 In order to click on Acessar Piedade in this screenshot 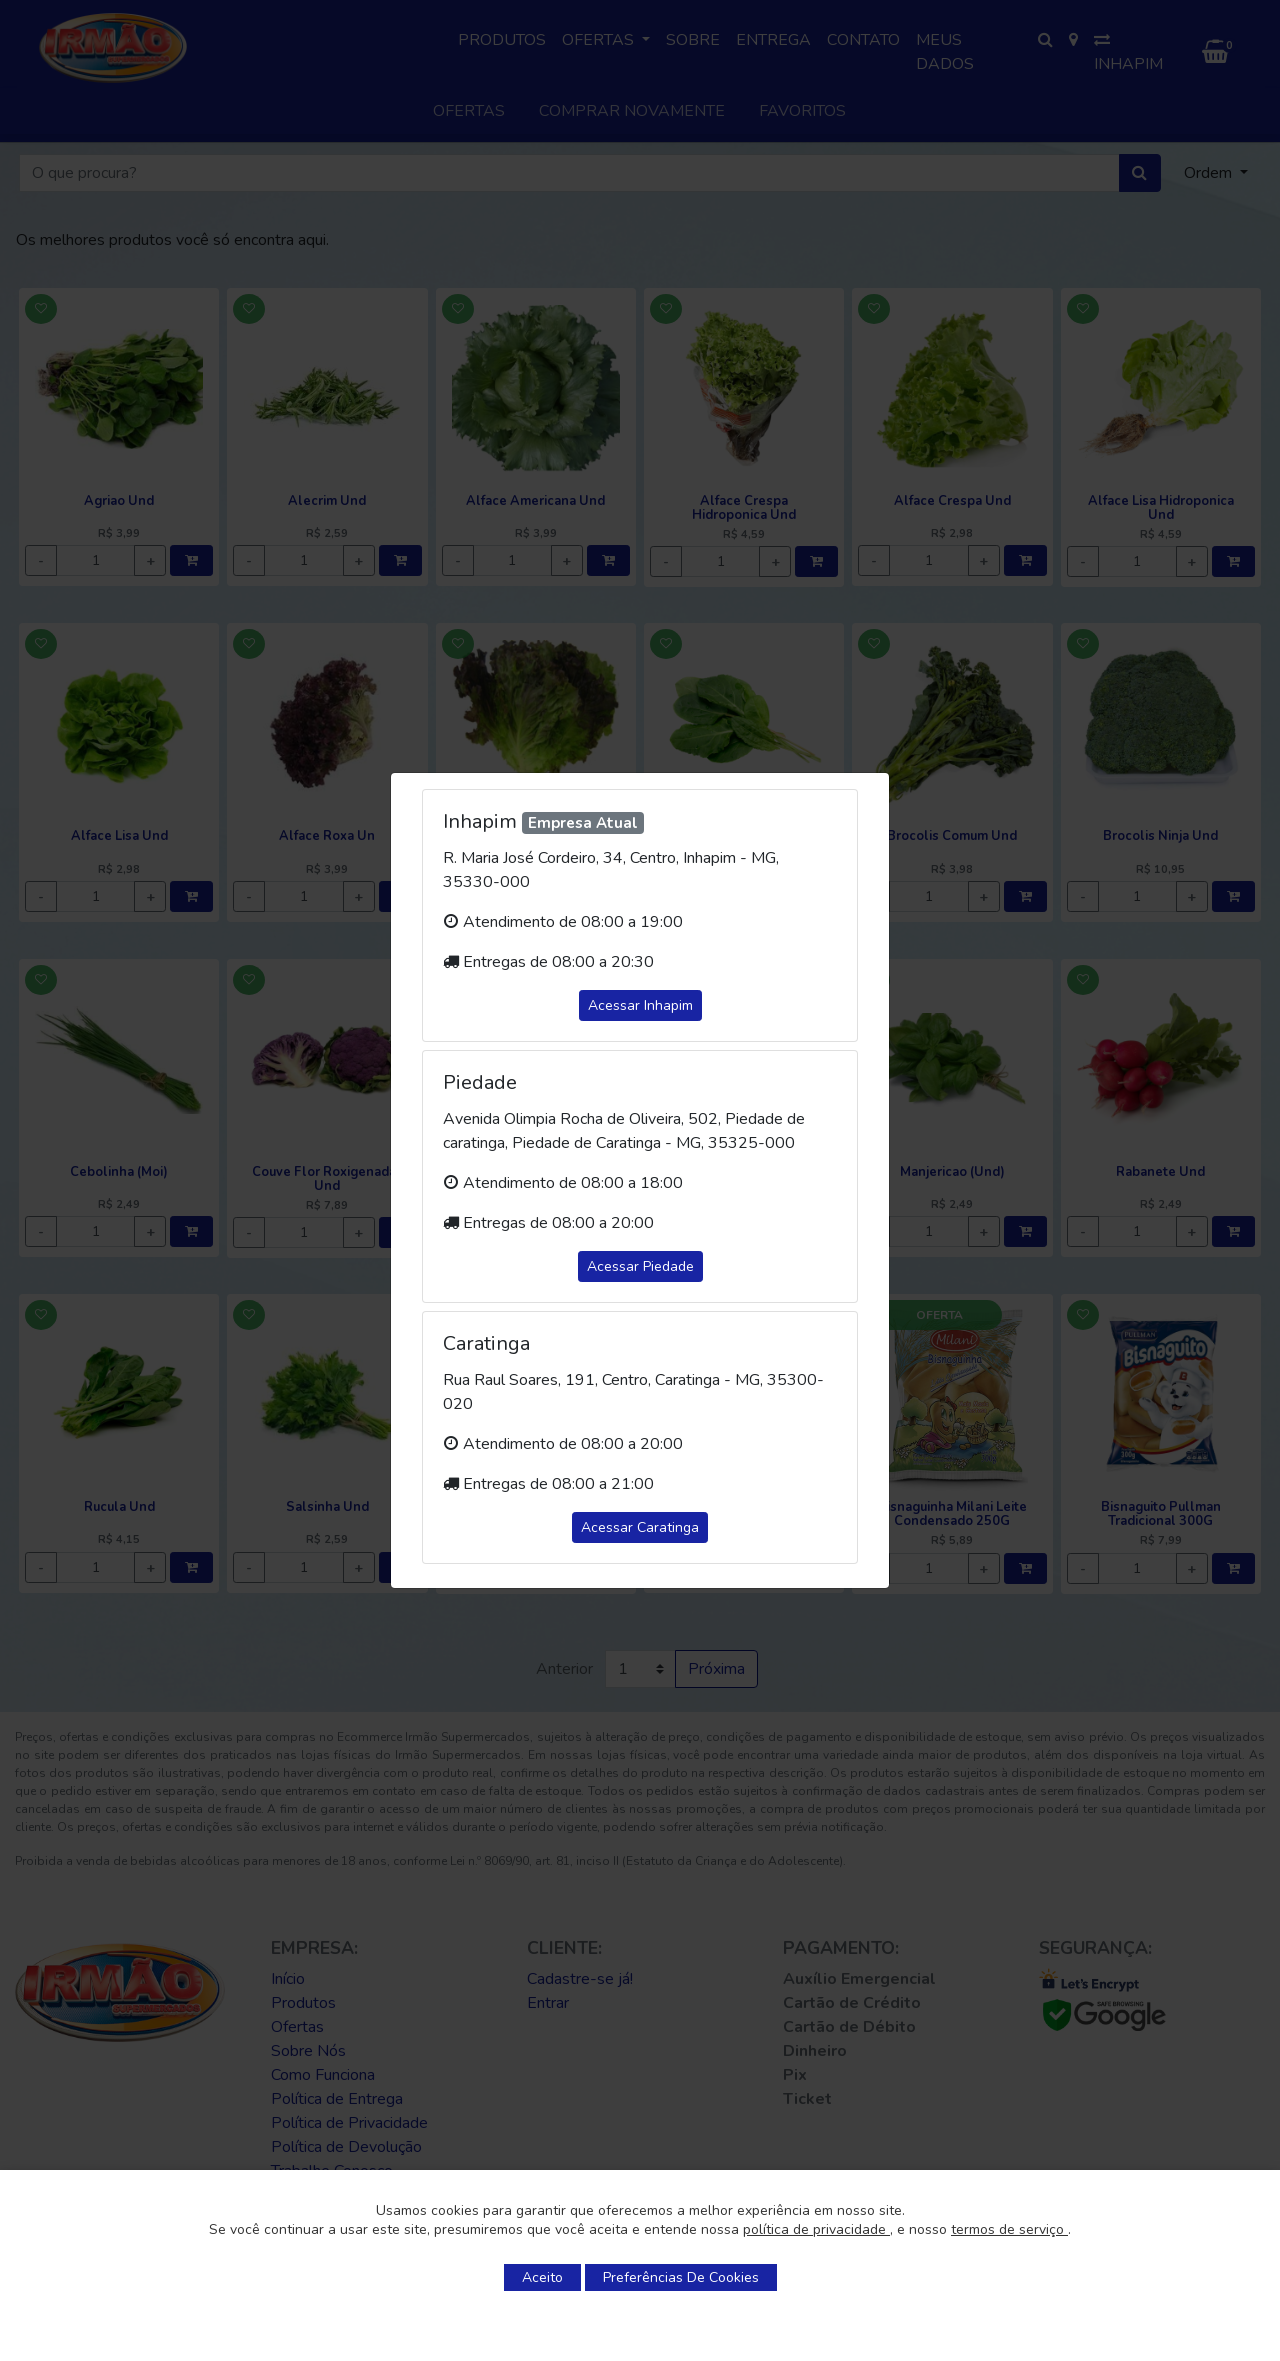, I will do `click(640, 1266)`.